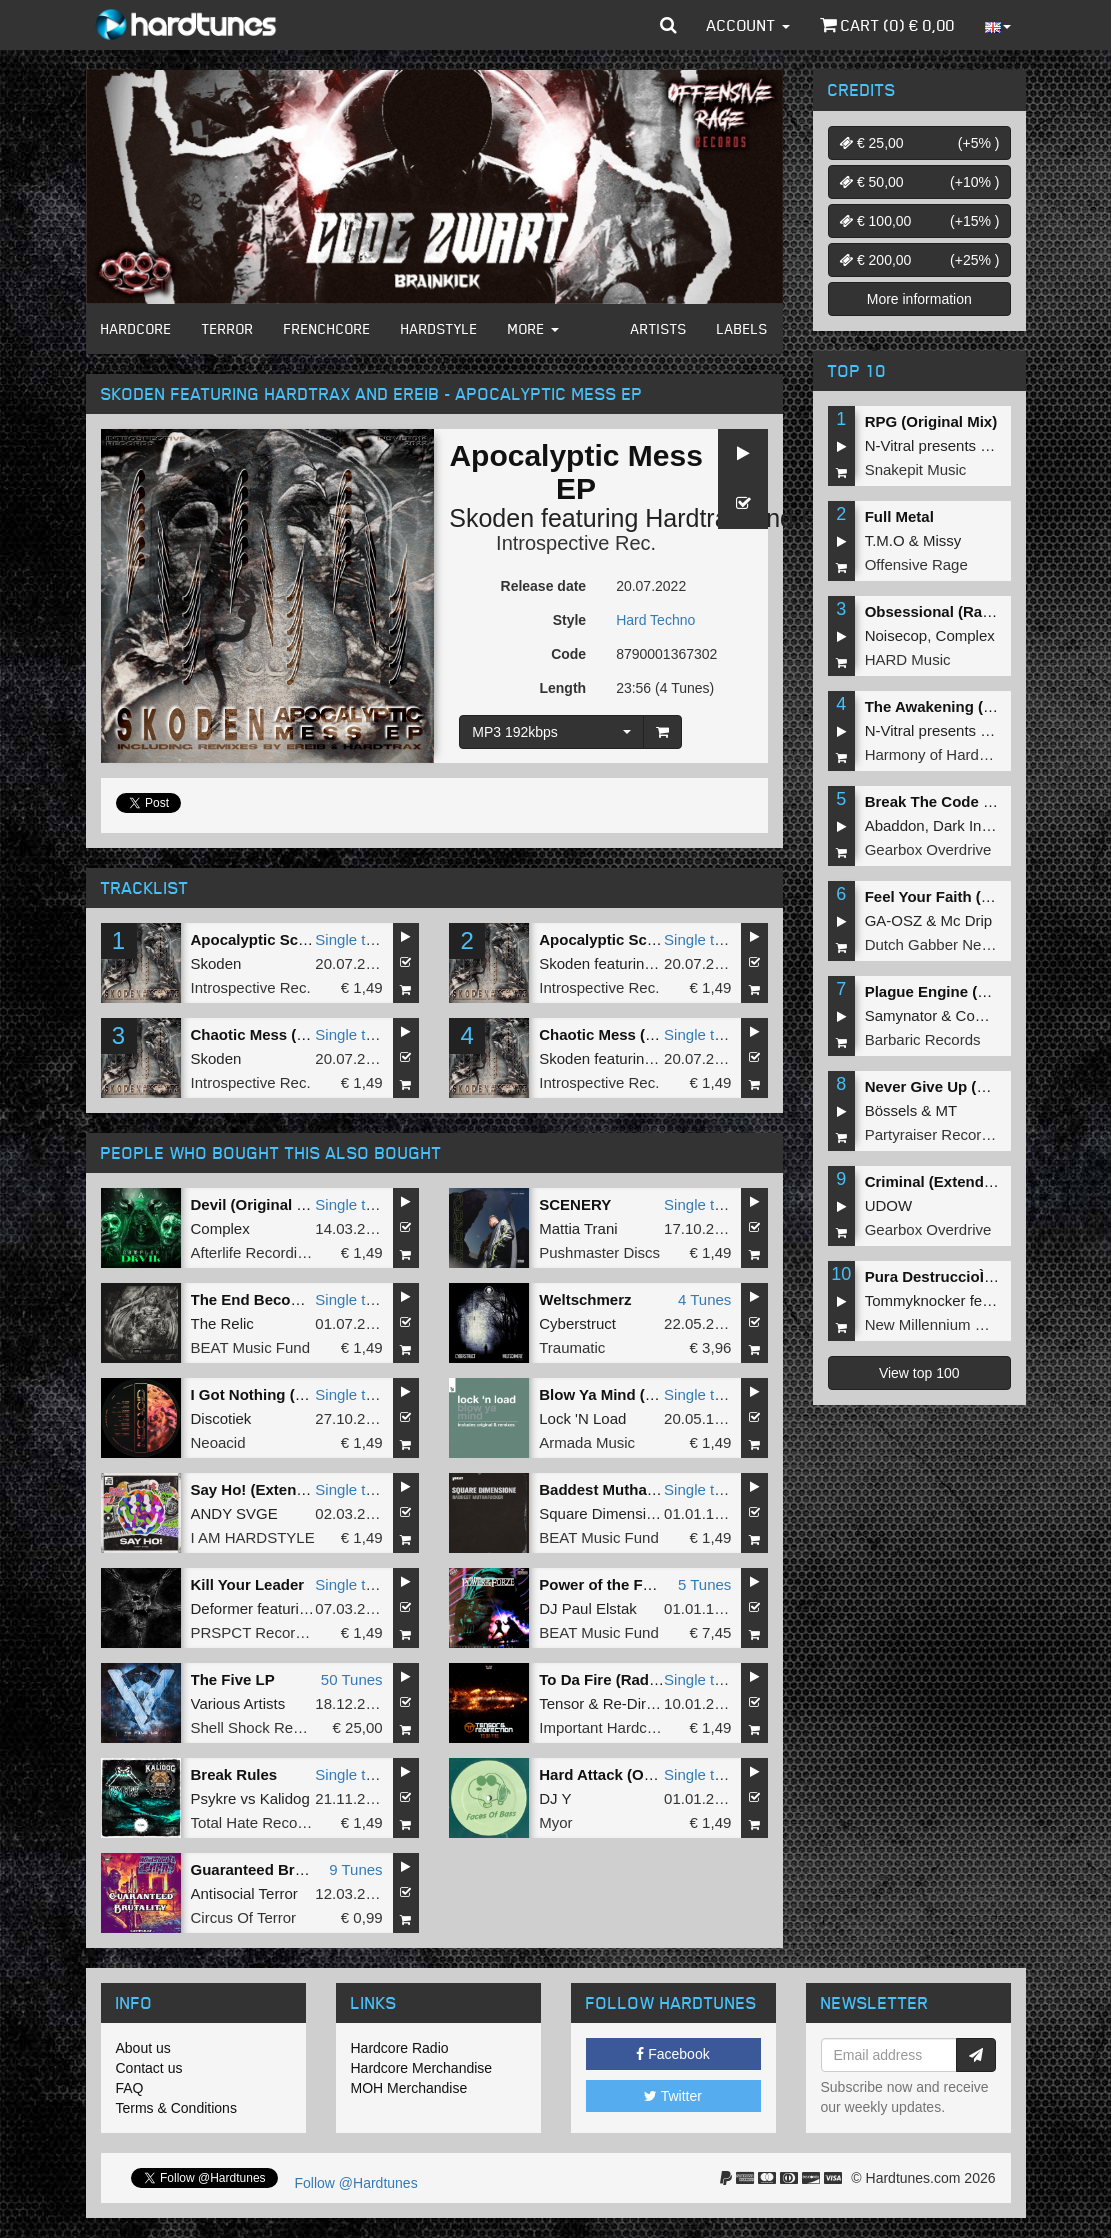 The height and width of the screenshot is (2238, 1111). Describe the element at coordinates (982, 825) in the screenshot. I see `Dark Individual` at that location.